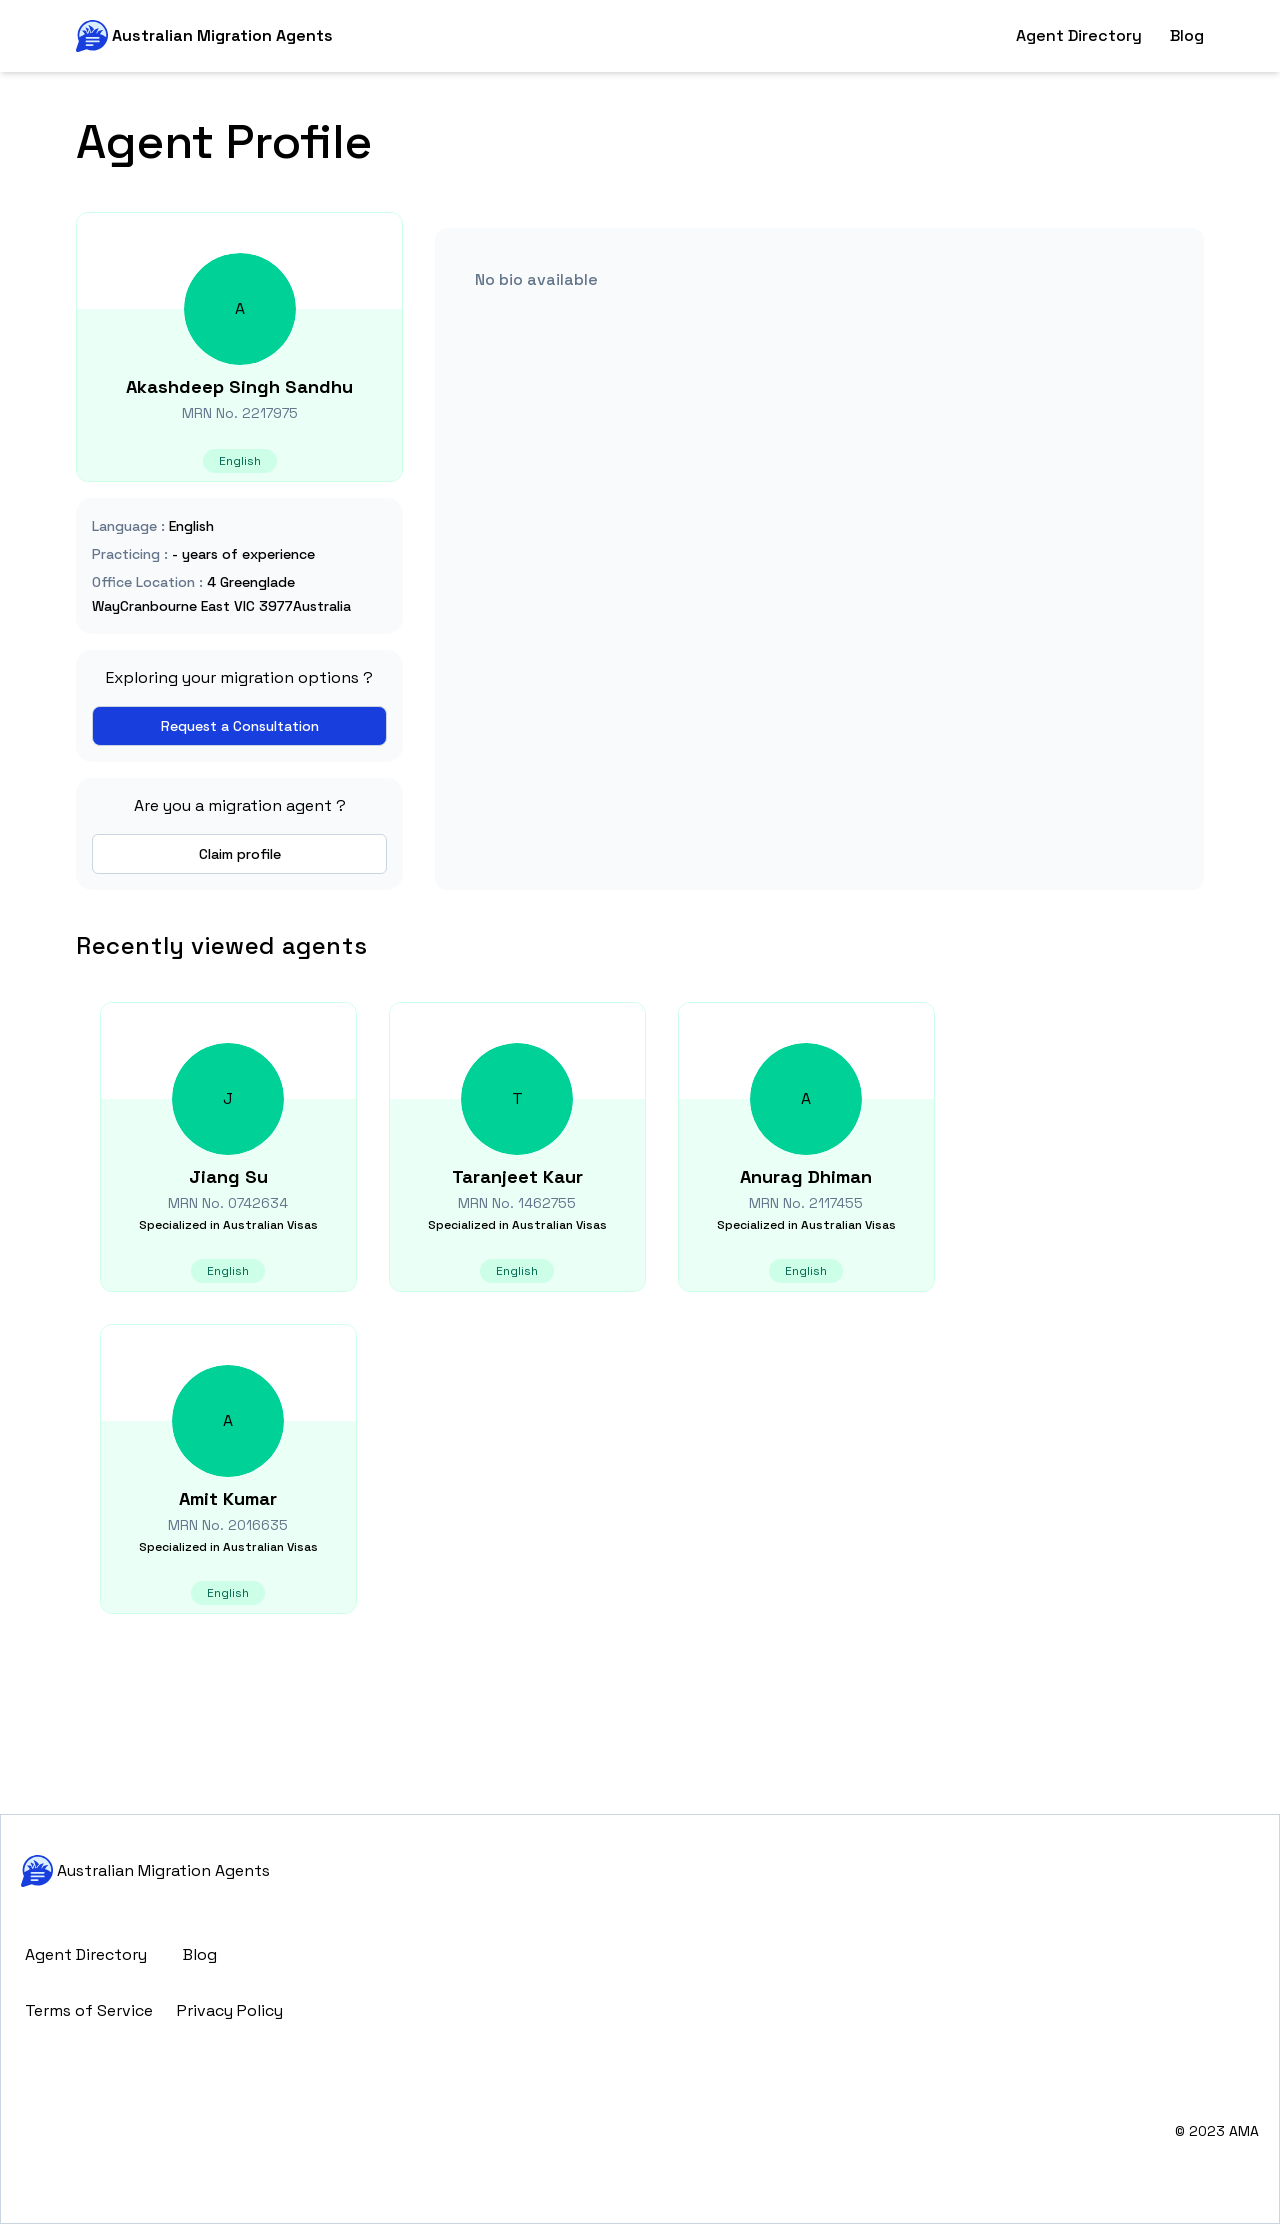 This screenshot has height=2224, width=1280. What do you see at coordinates (240, 854) in the screenshot?
I see `Claim profile` at bounding box center [240, 854].